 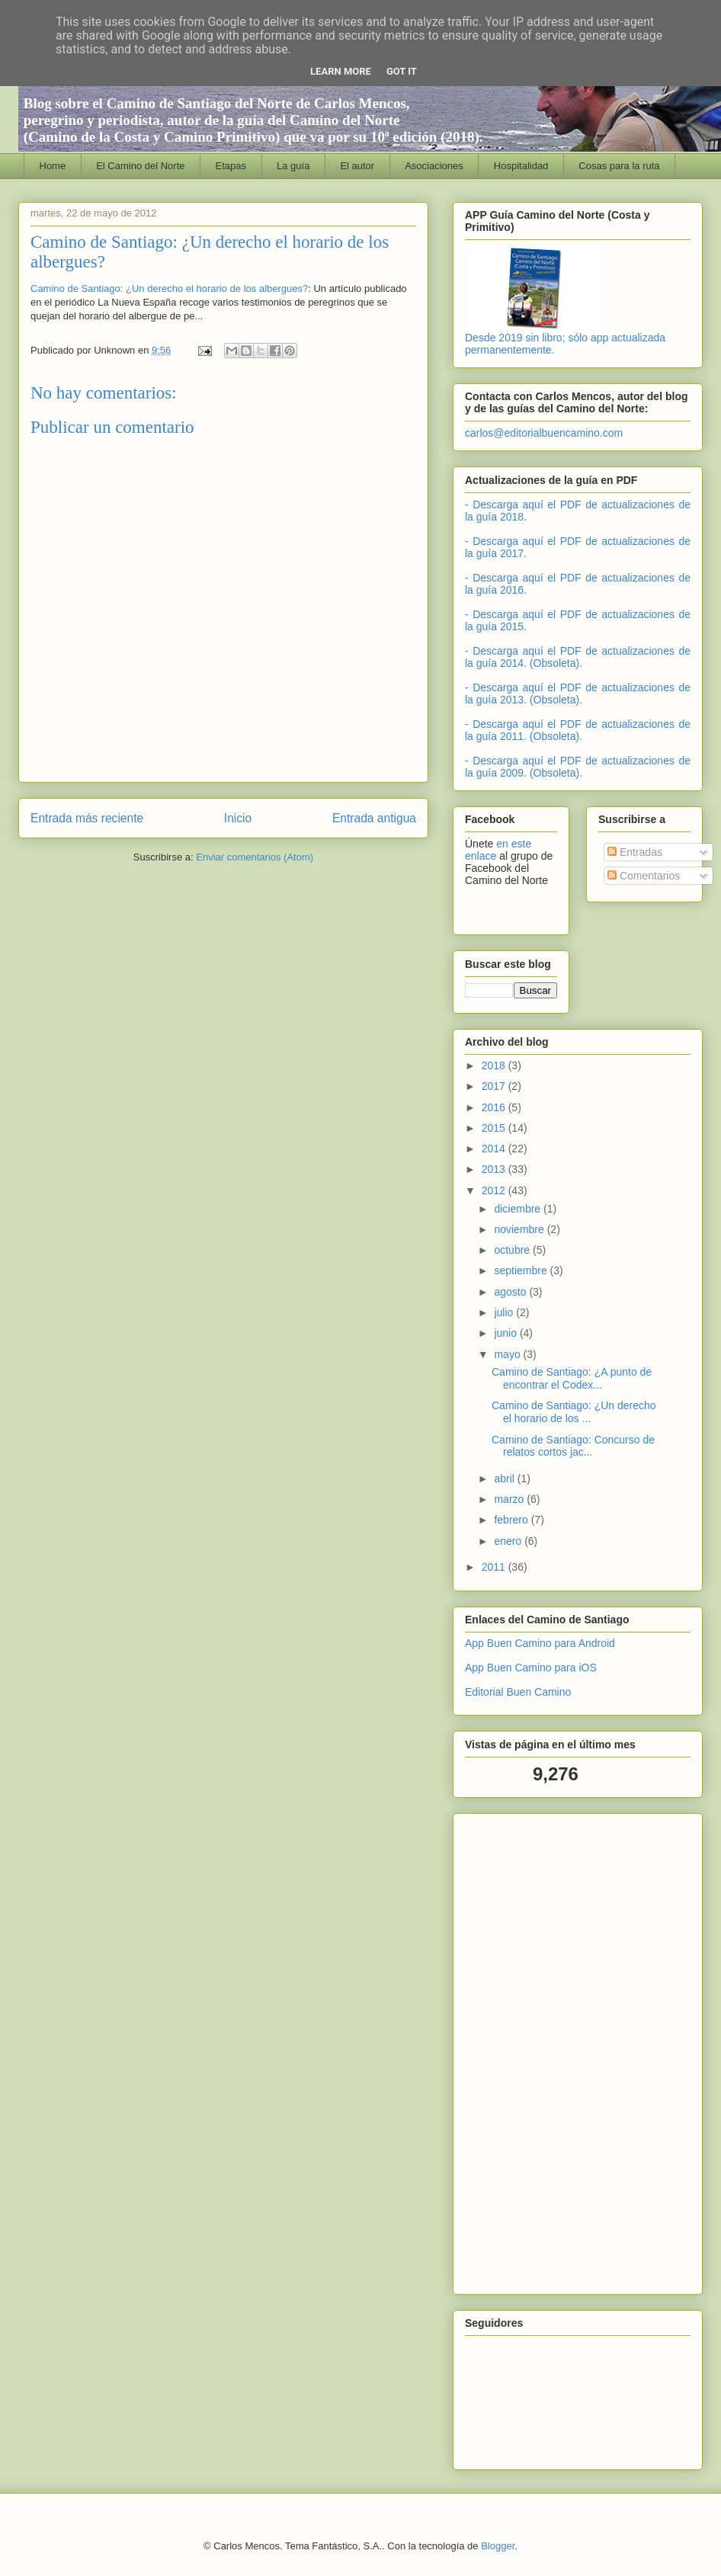 I want to click on Comentarios, so click(x=643, y=876).